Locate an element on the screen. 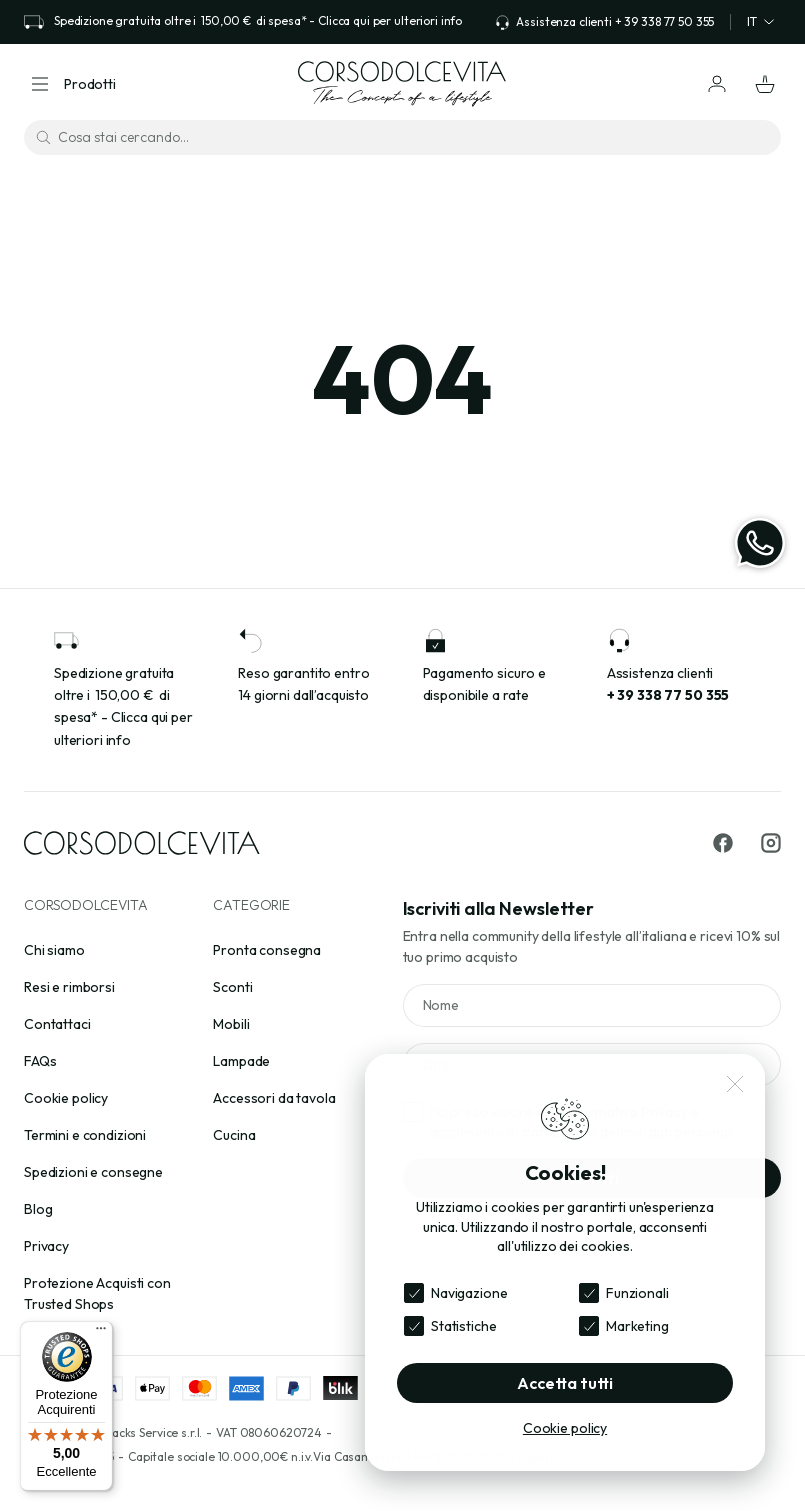  Pronta consegna is located at coordinates (267, 950).